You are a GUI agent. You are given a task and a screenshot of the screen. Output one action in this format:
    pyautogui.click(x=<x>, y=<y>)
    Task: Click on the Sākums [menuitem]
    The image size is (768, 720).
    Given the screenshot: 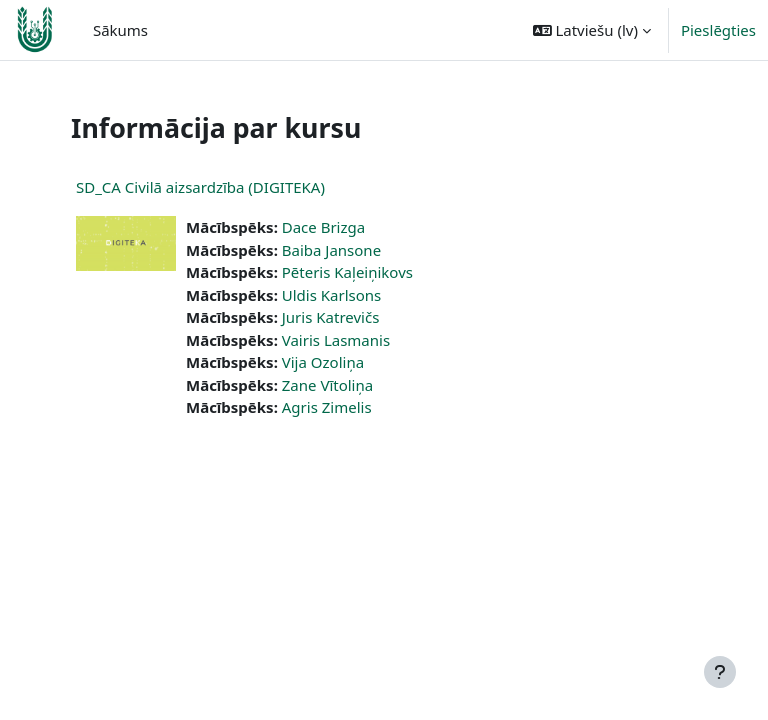 What is the action you would take?
    pyautogui.click(x=120, y=30)
    